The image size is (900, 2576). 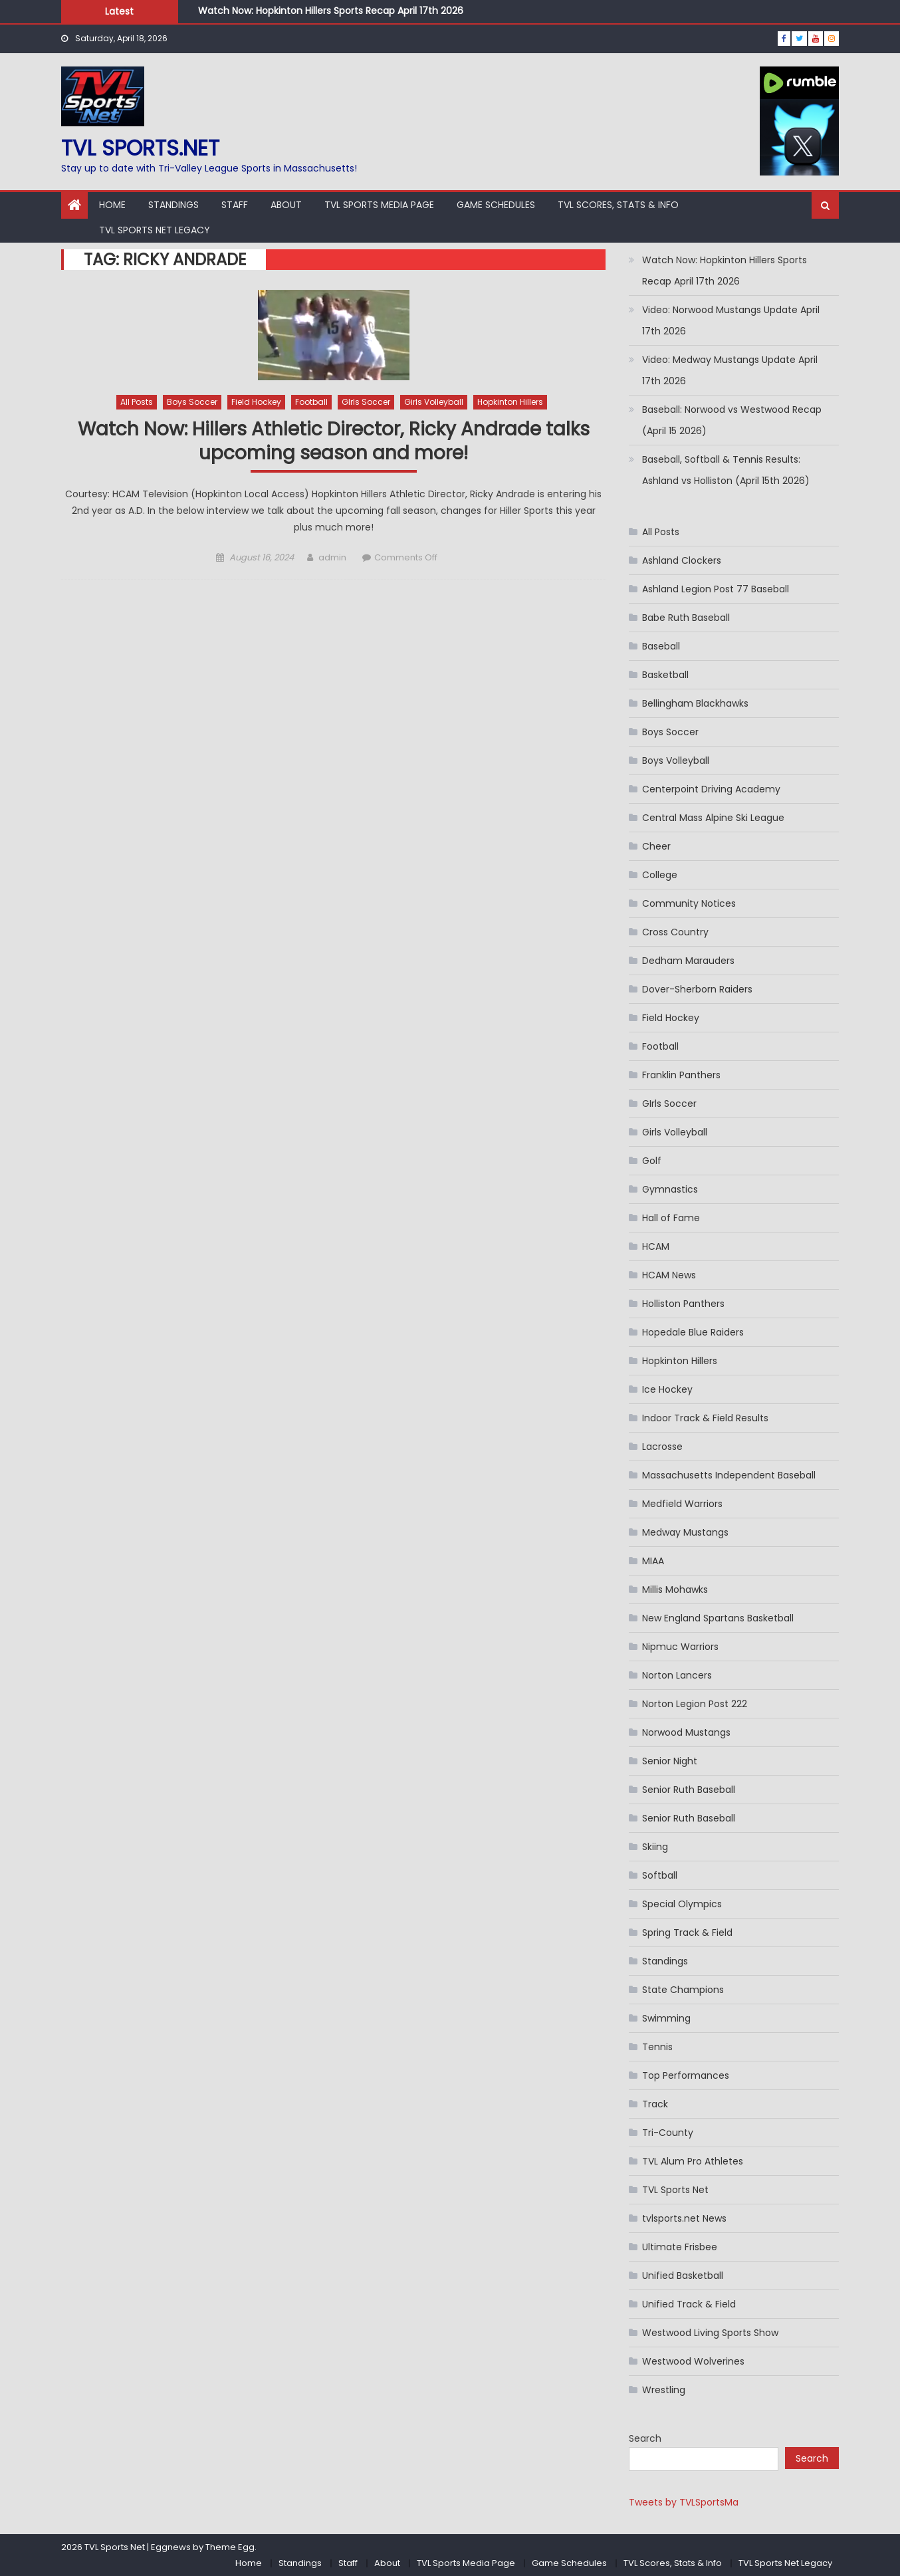 What do you see at coordinates (685, 2075) in the screenshot?
I see `Top Performances` at bounding box center [685, 2075].